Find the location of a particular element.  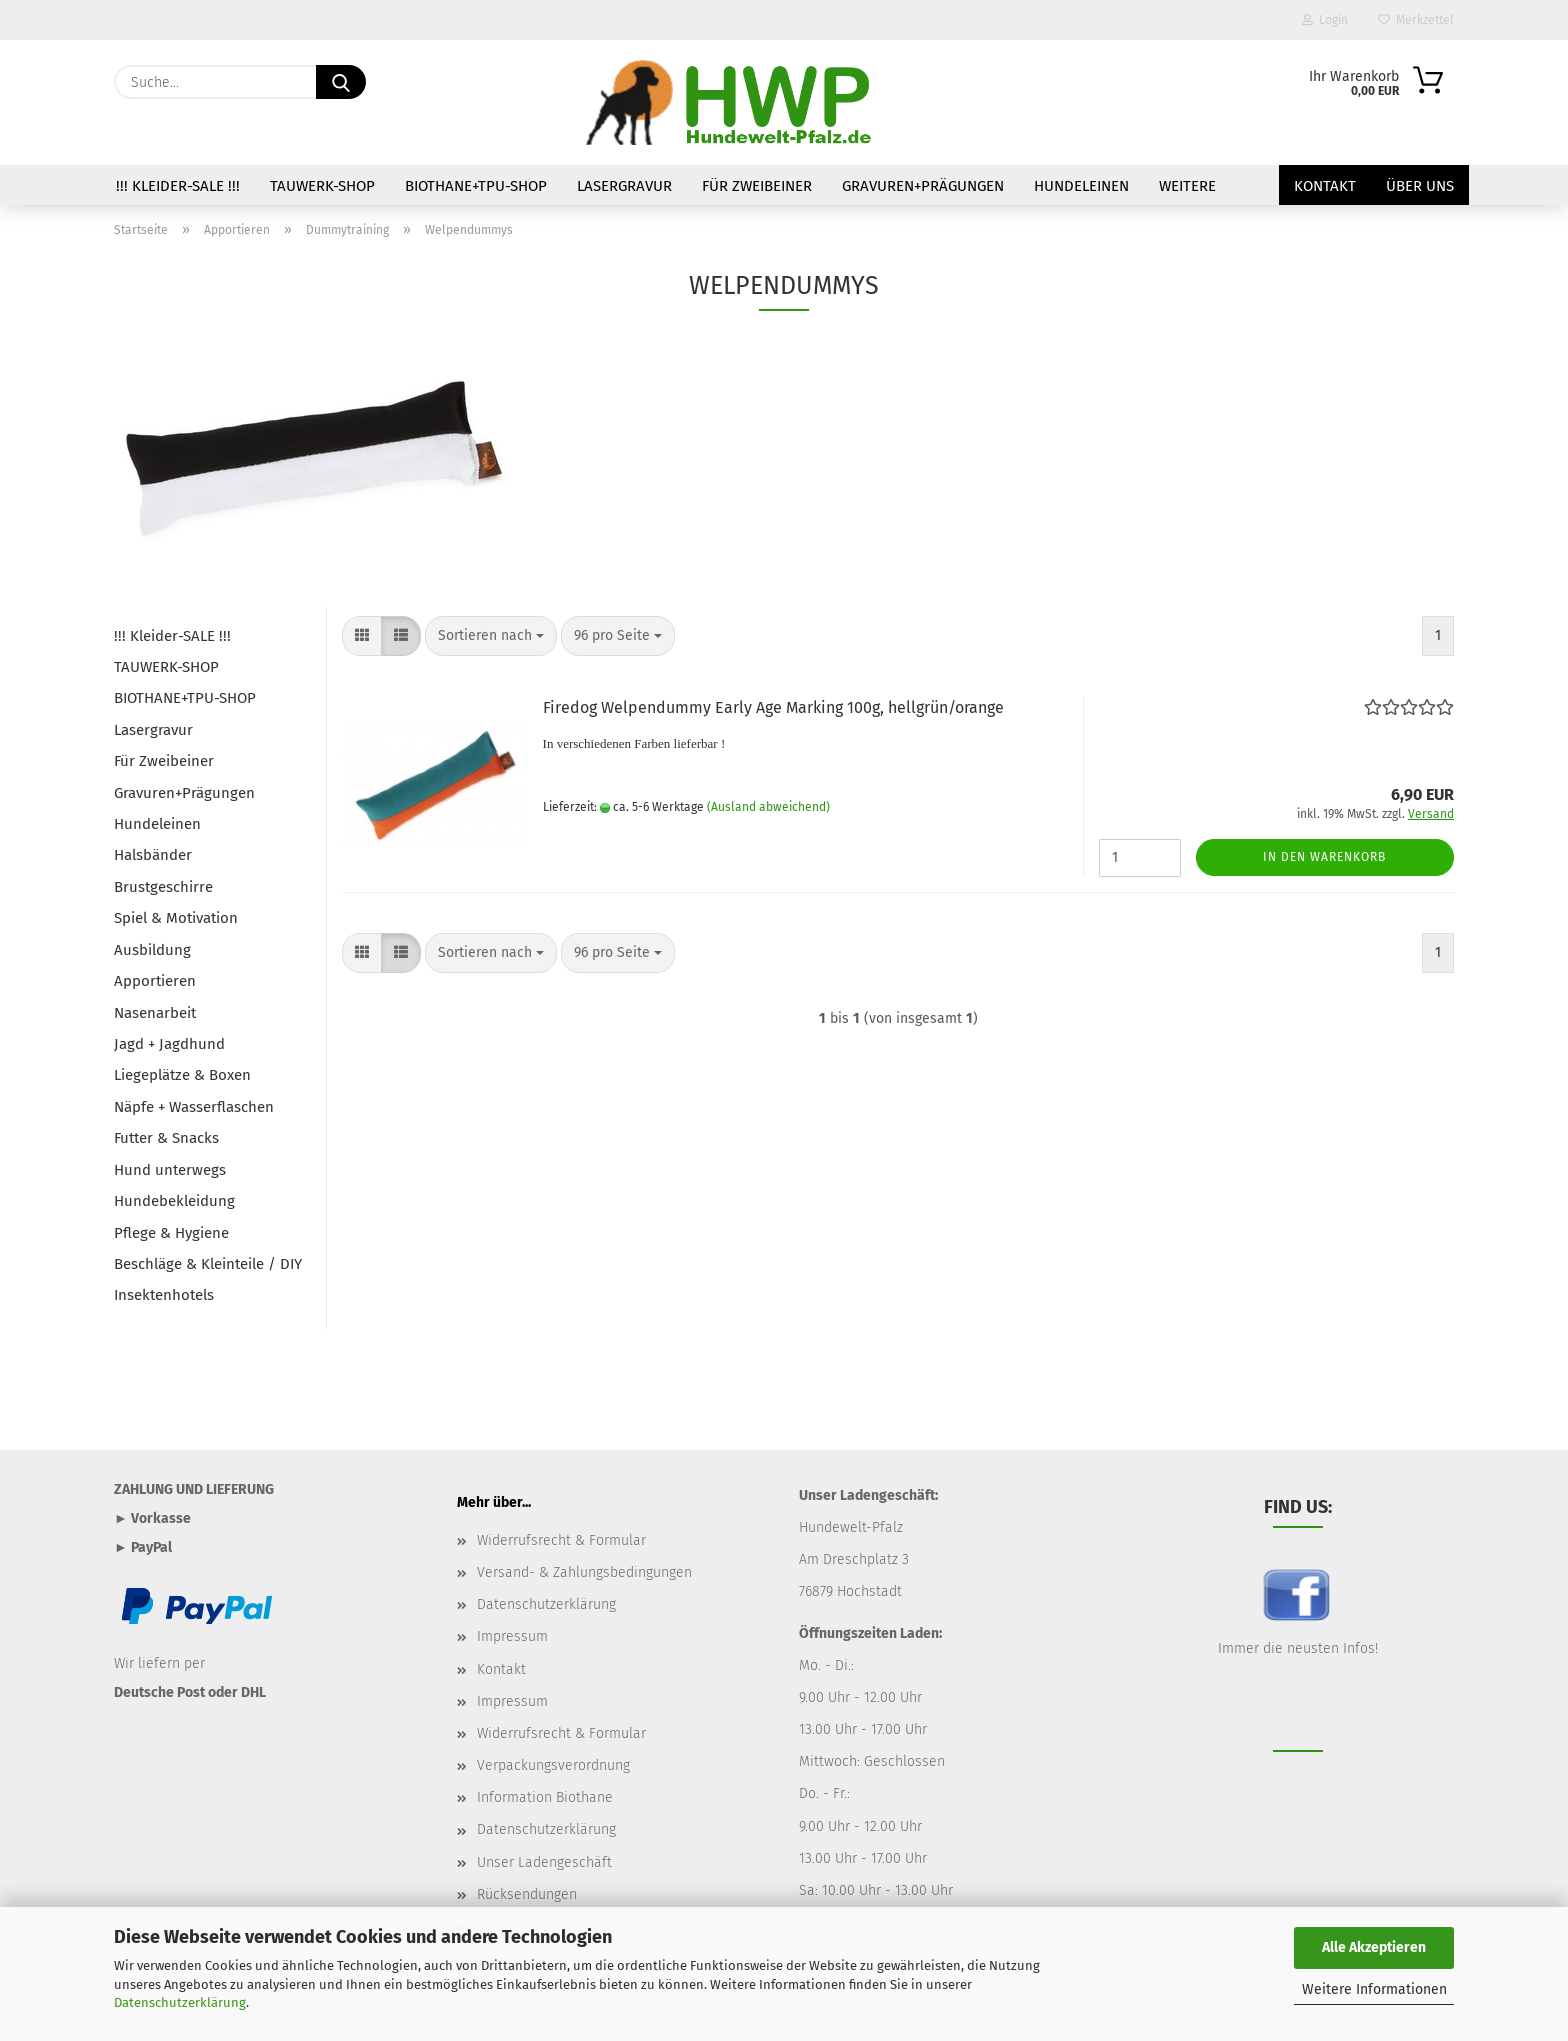

In den Warenkorb is located at coordinates (1324, 857).